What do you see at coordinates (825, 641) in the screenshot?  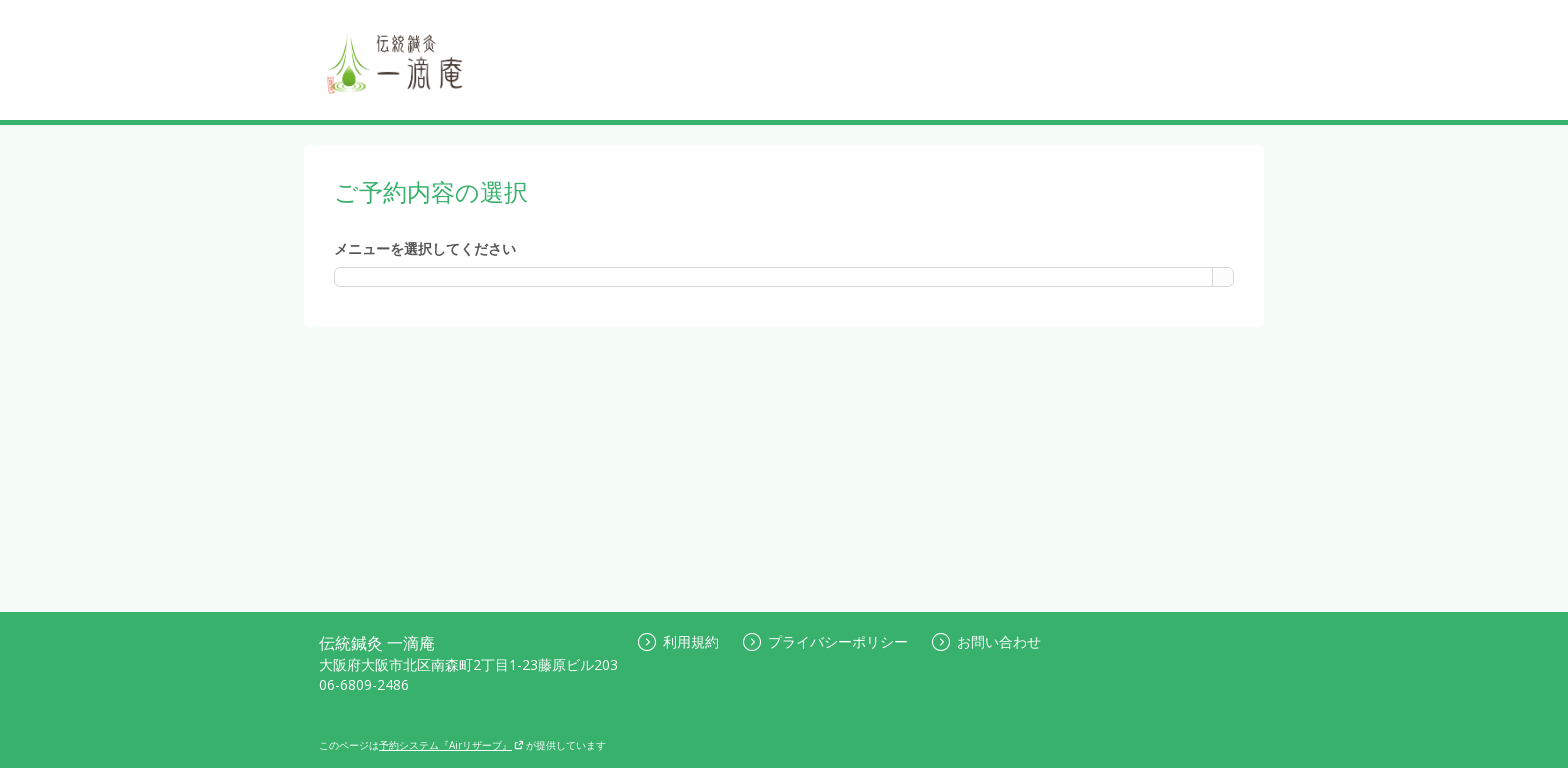 I see `プライバシーポリシー` at bounding box center [825, 641].